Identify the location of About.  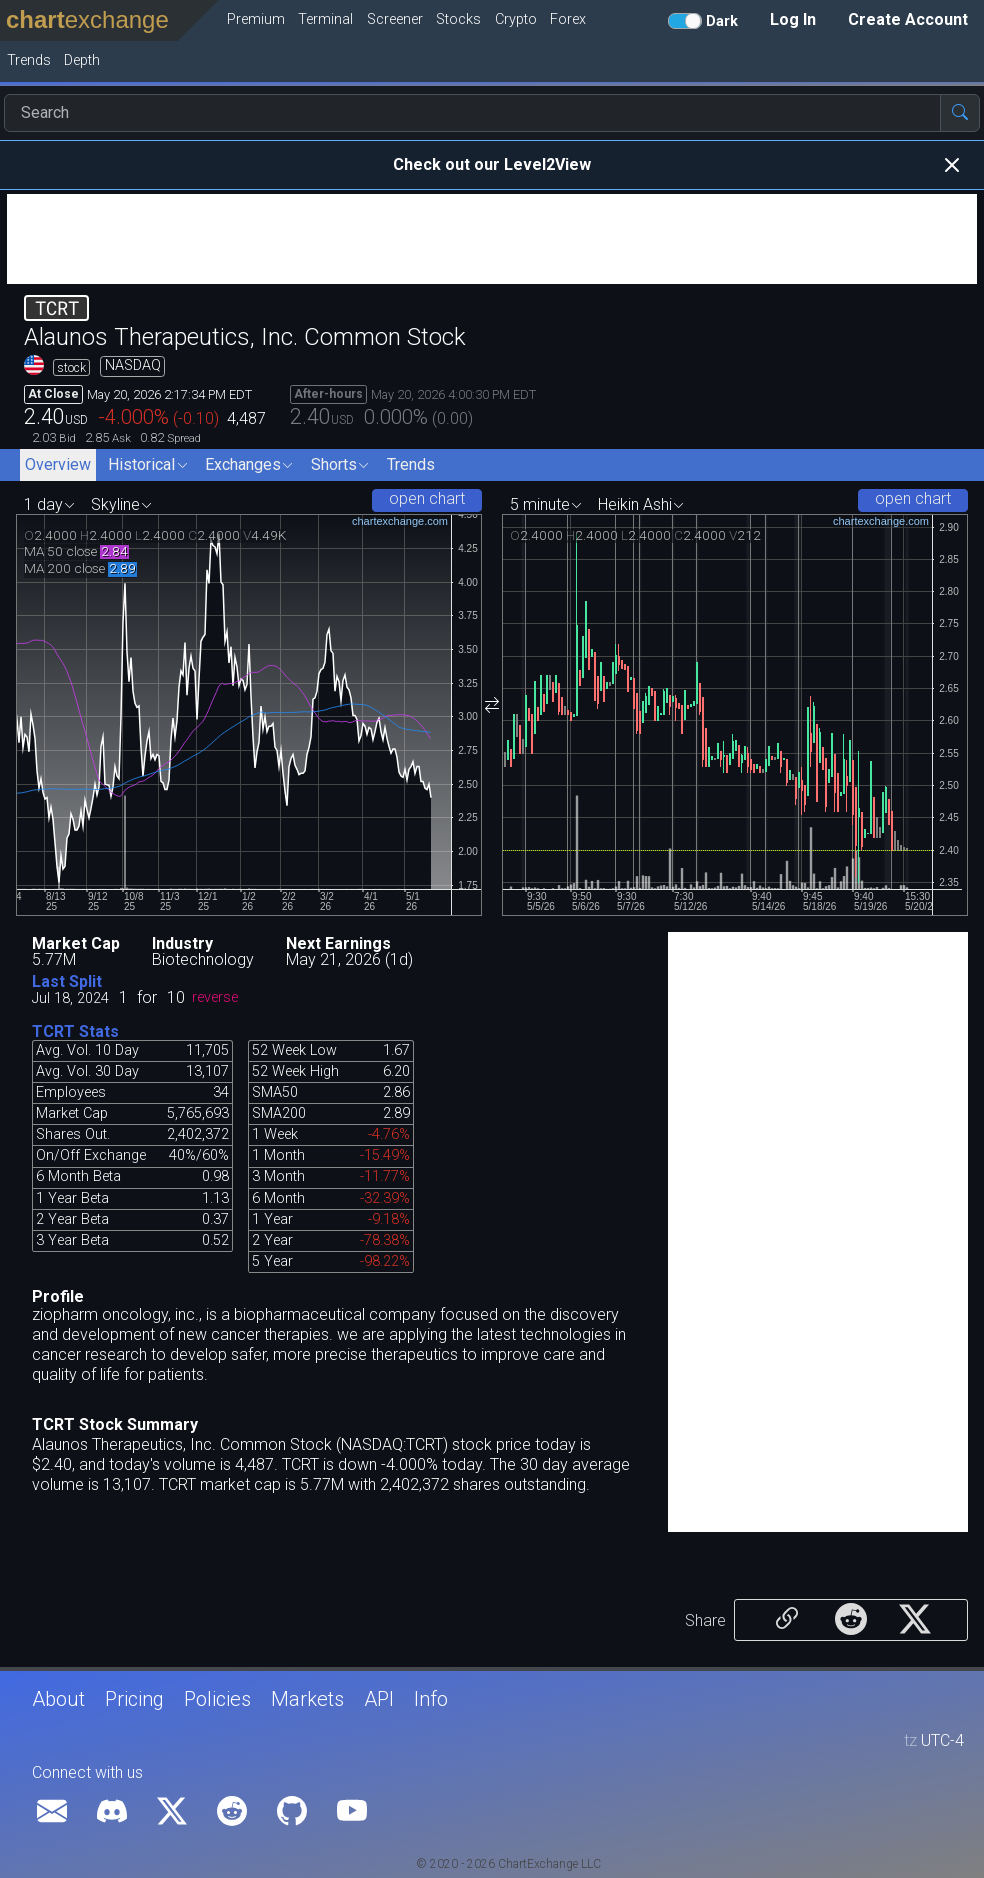
(58, 1699).